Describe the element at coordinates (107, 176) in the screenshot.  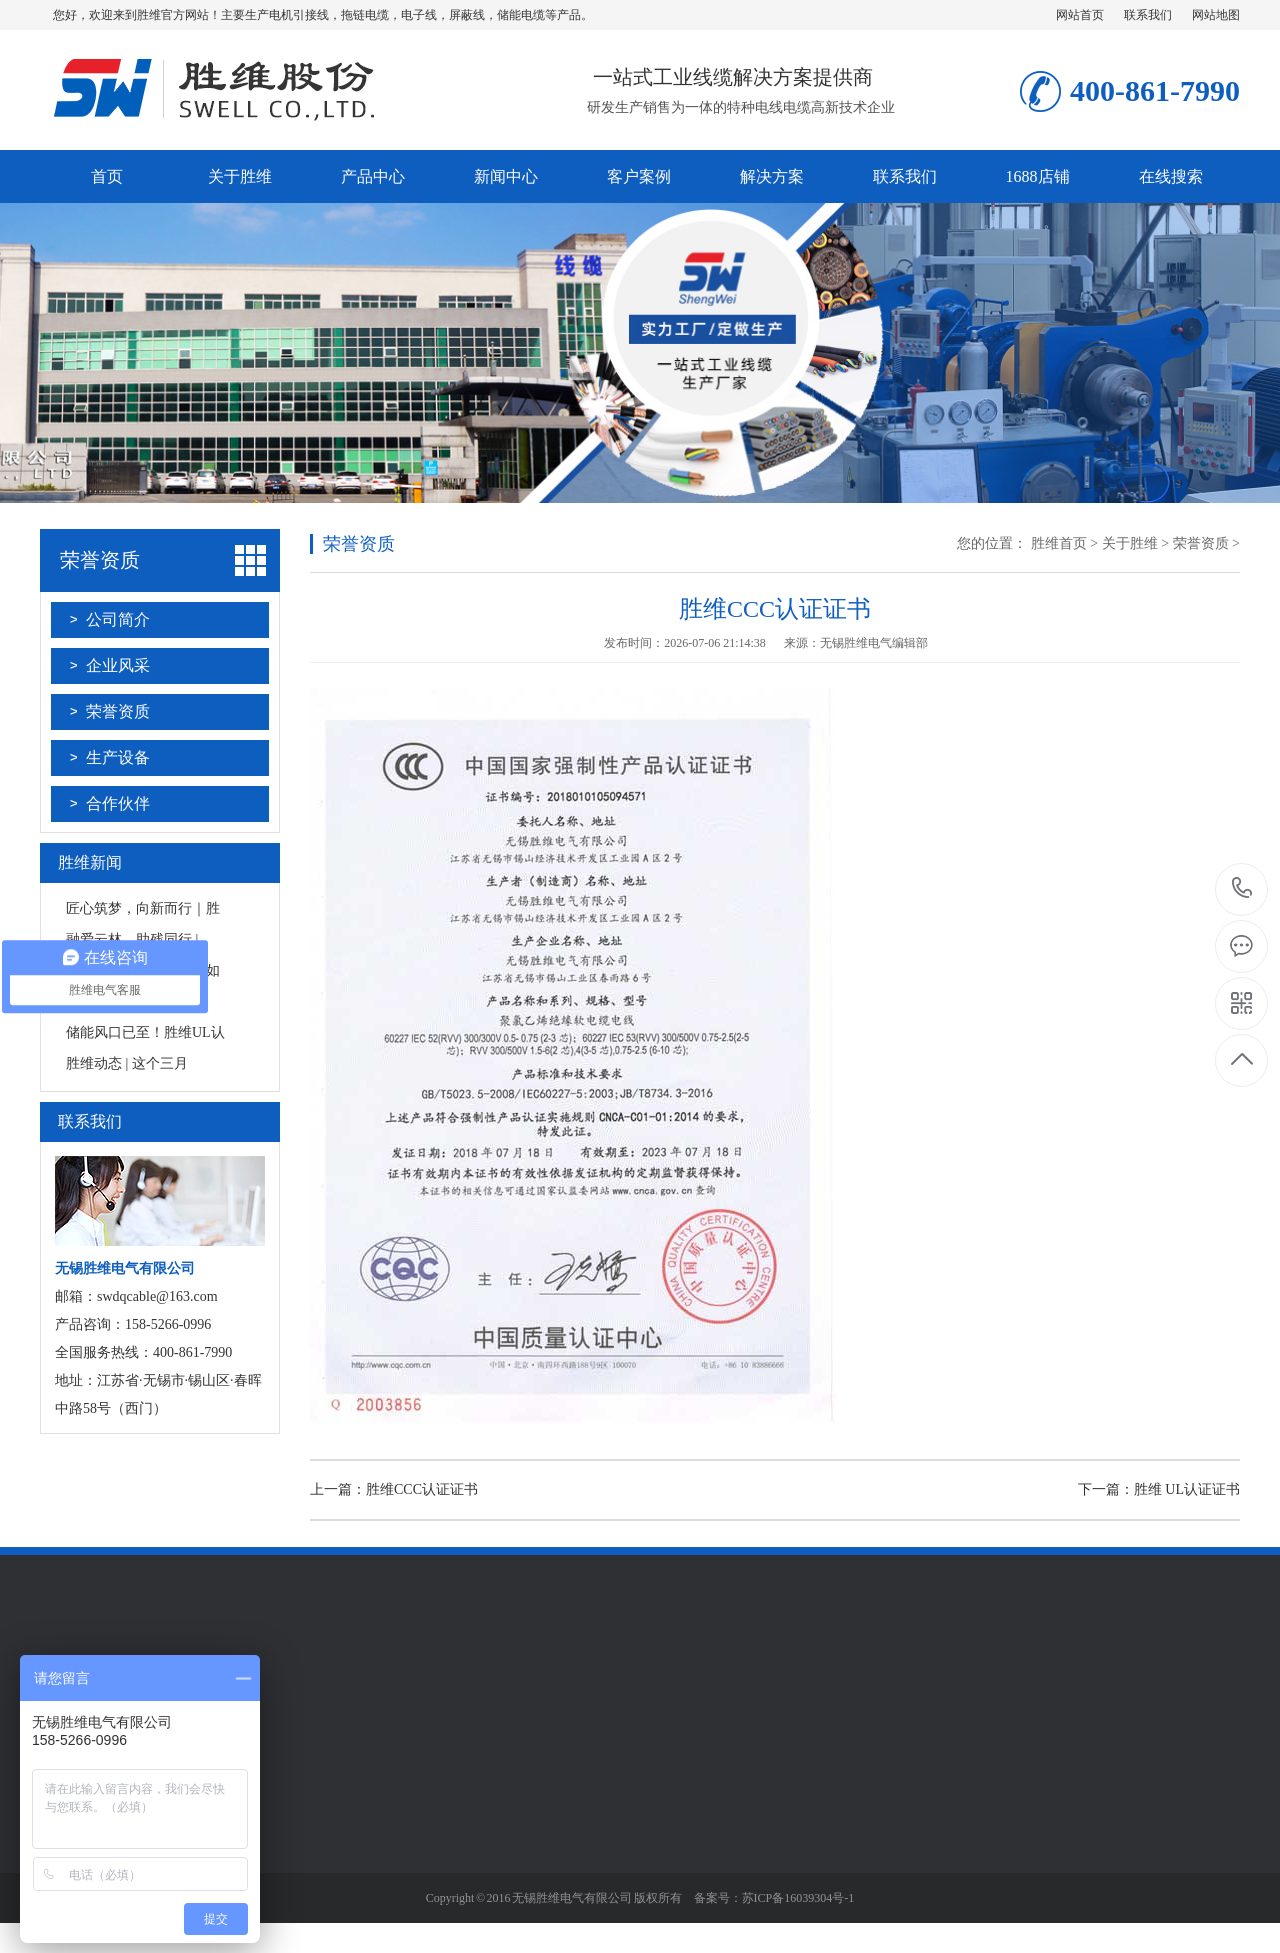
I see `首页` at that location.